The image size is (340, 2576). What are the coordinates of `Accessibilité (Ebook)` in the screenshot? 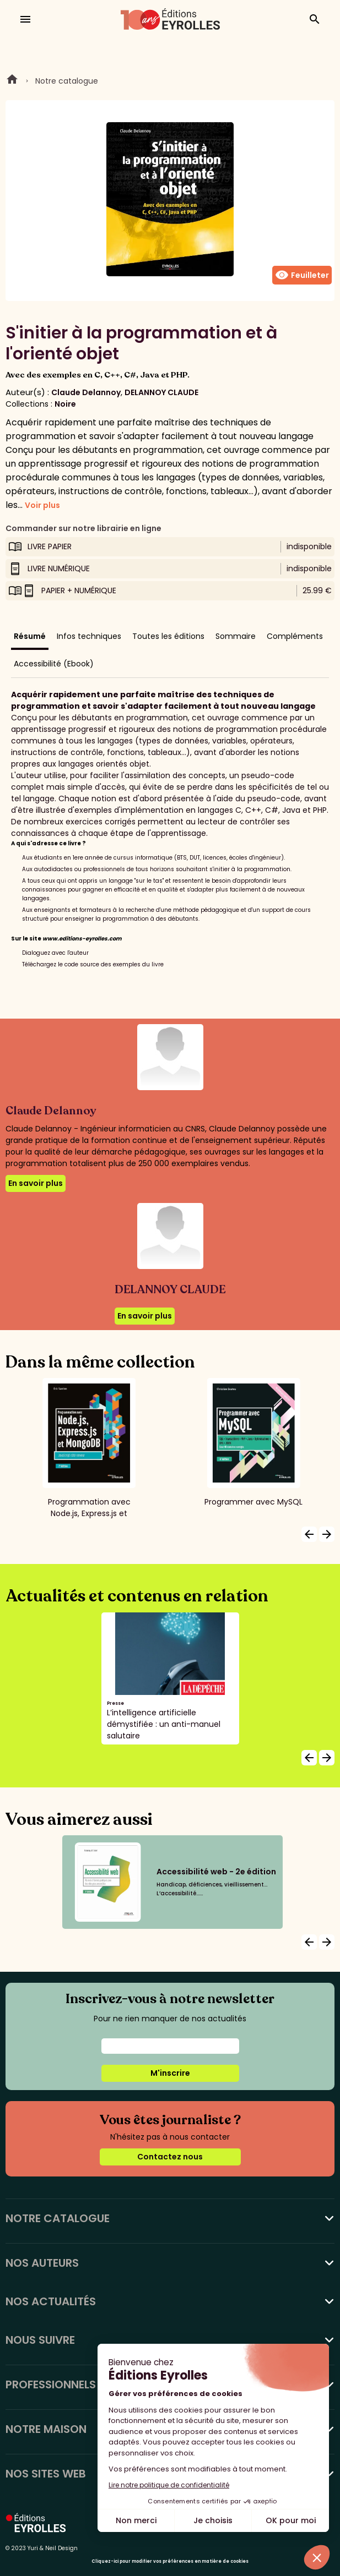 It's located at (54, 663).